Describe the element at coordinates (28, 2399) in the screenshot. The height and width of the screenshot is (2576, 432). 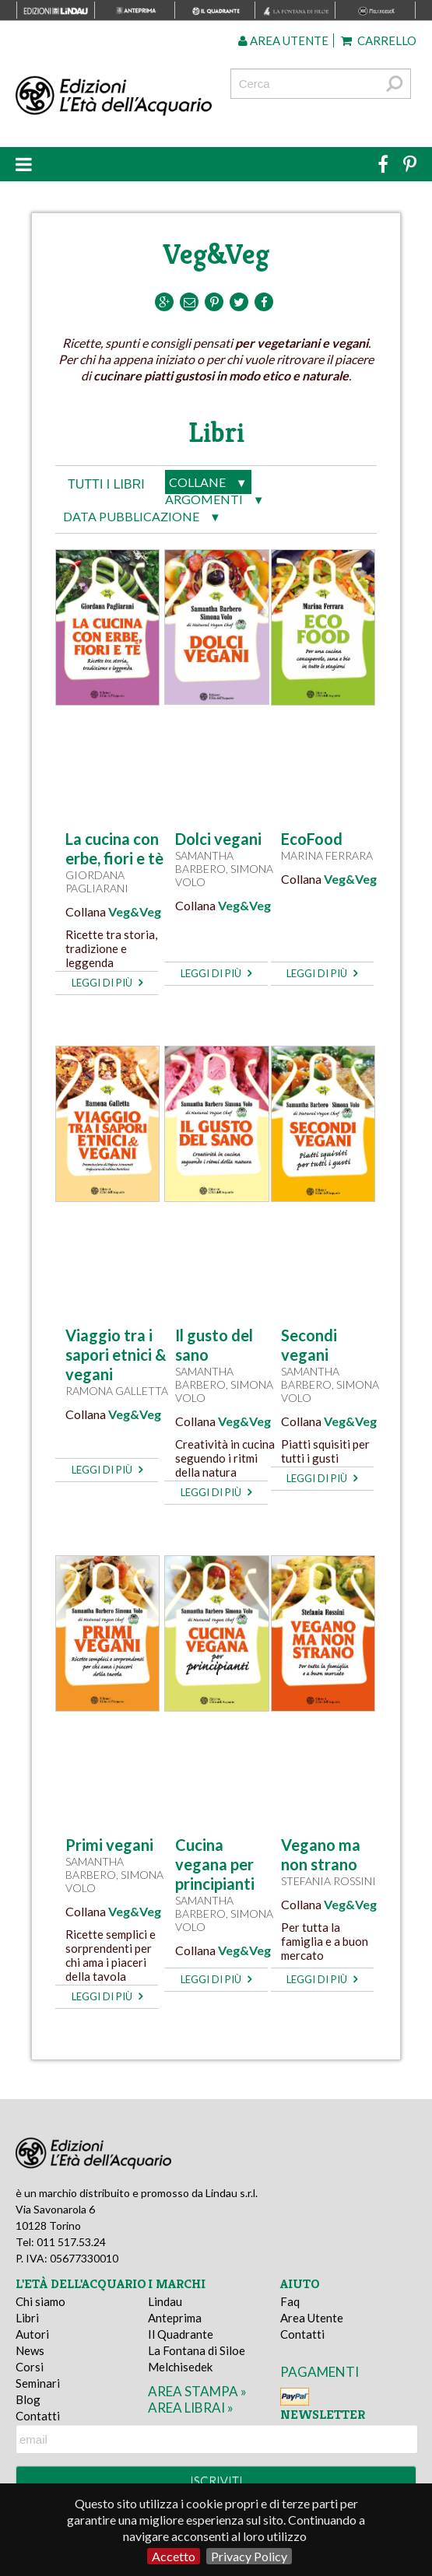
I see `Blog` at that location.